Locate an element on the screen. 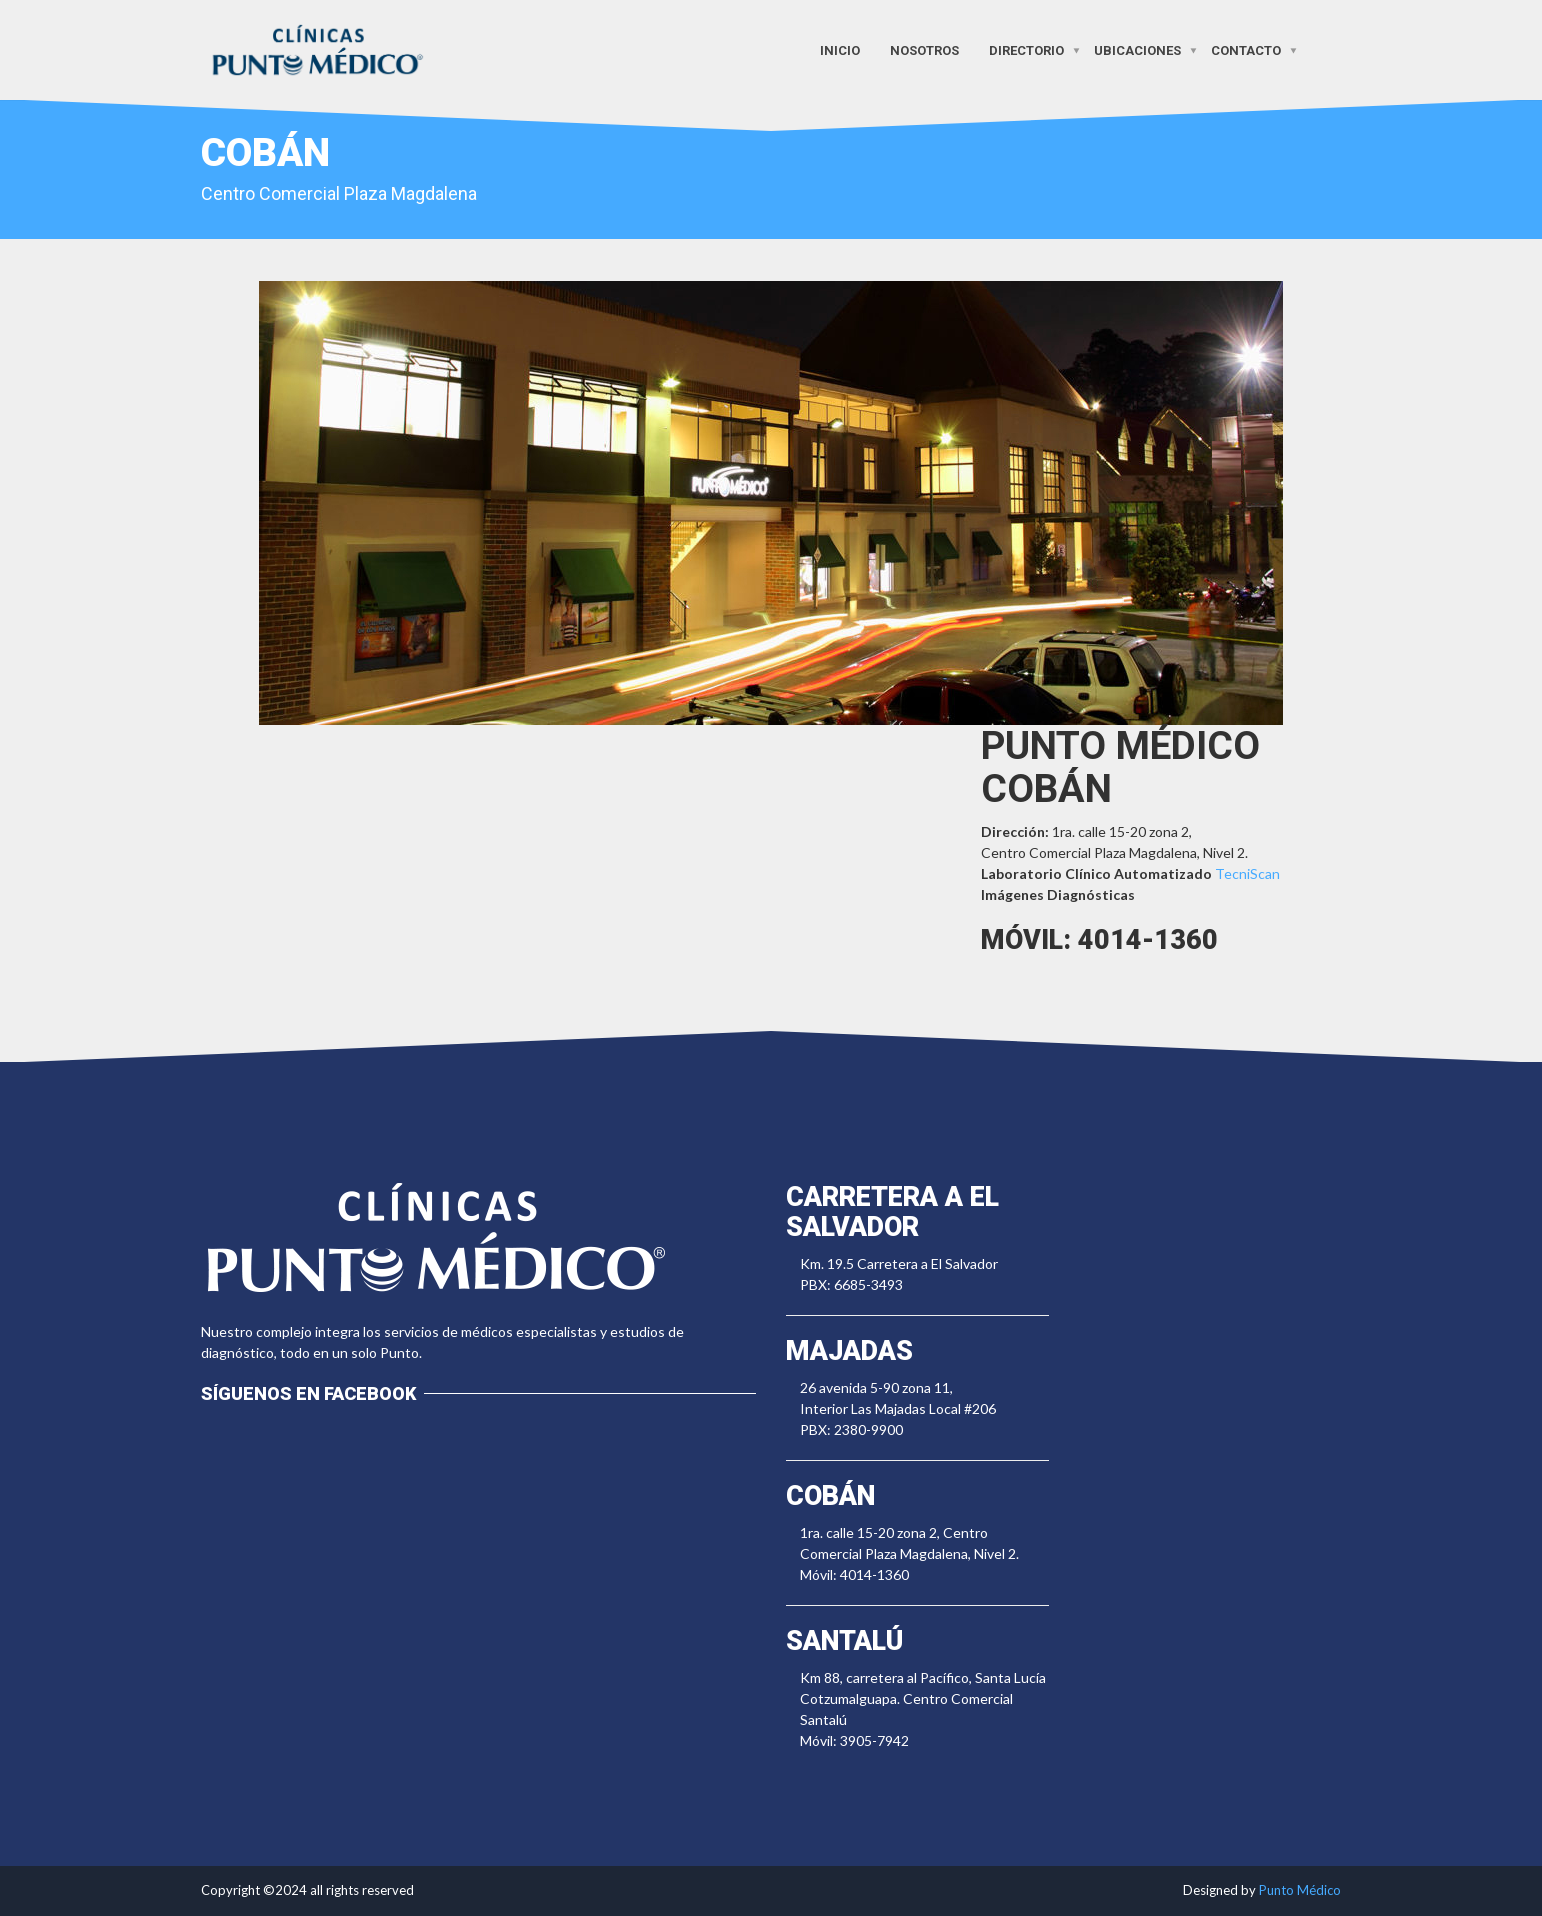  TecniScan is located at coordinates (1247, 873).